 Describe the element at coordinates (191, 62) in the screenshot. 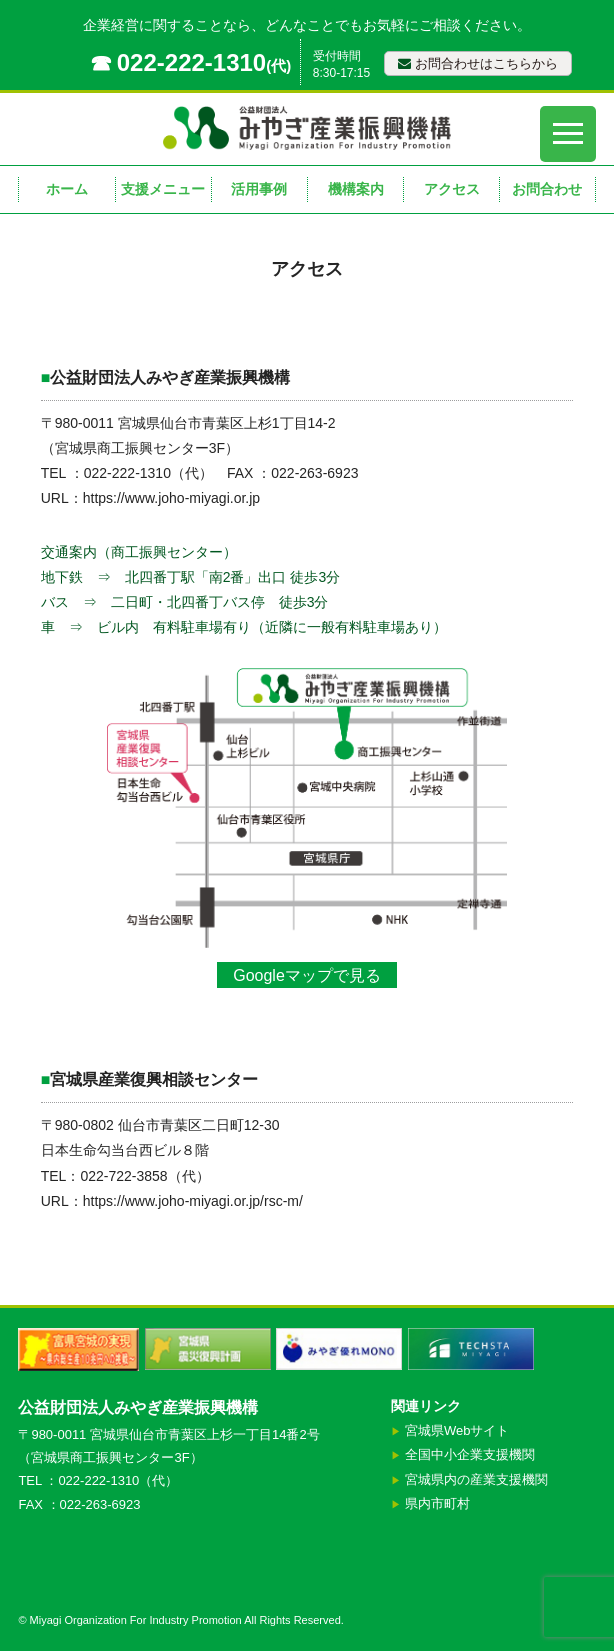

I see `022-222-1310` at that location.